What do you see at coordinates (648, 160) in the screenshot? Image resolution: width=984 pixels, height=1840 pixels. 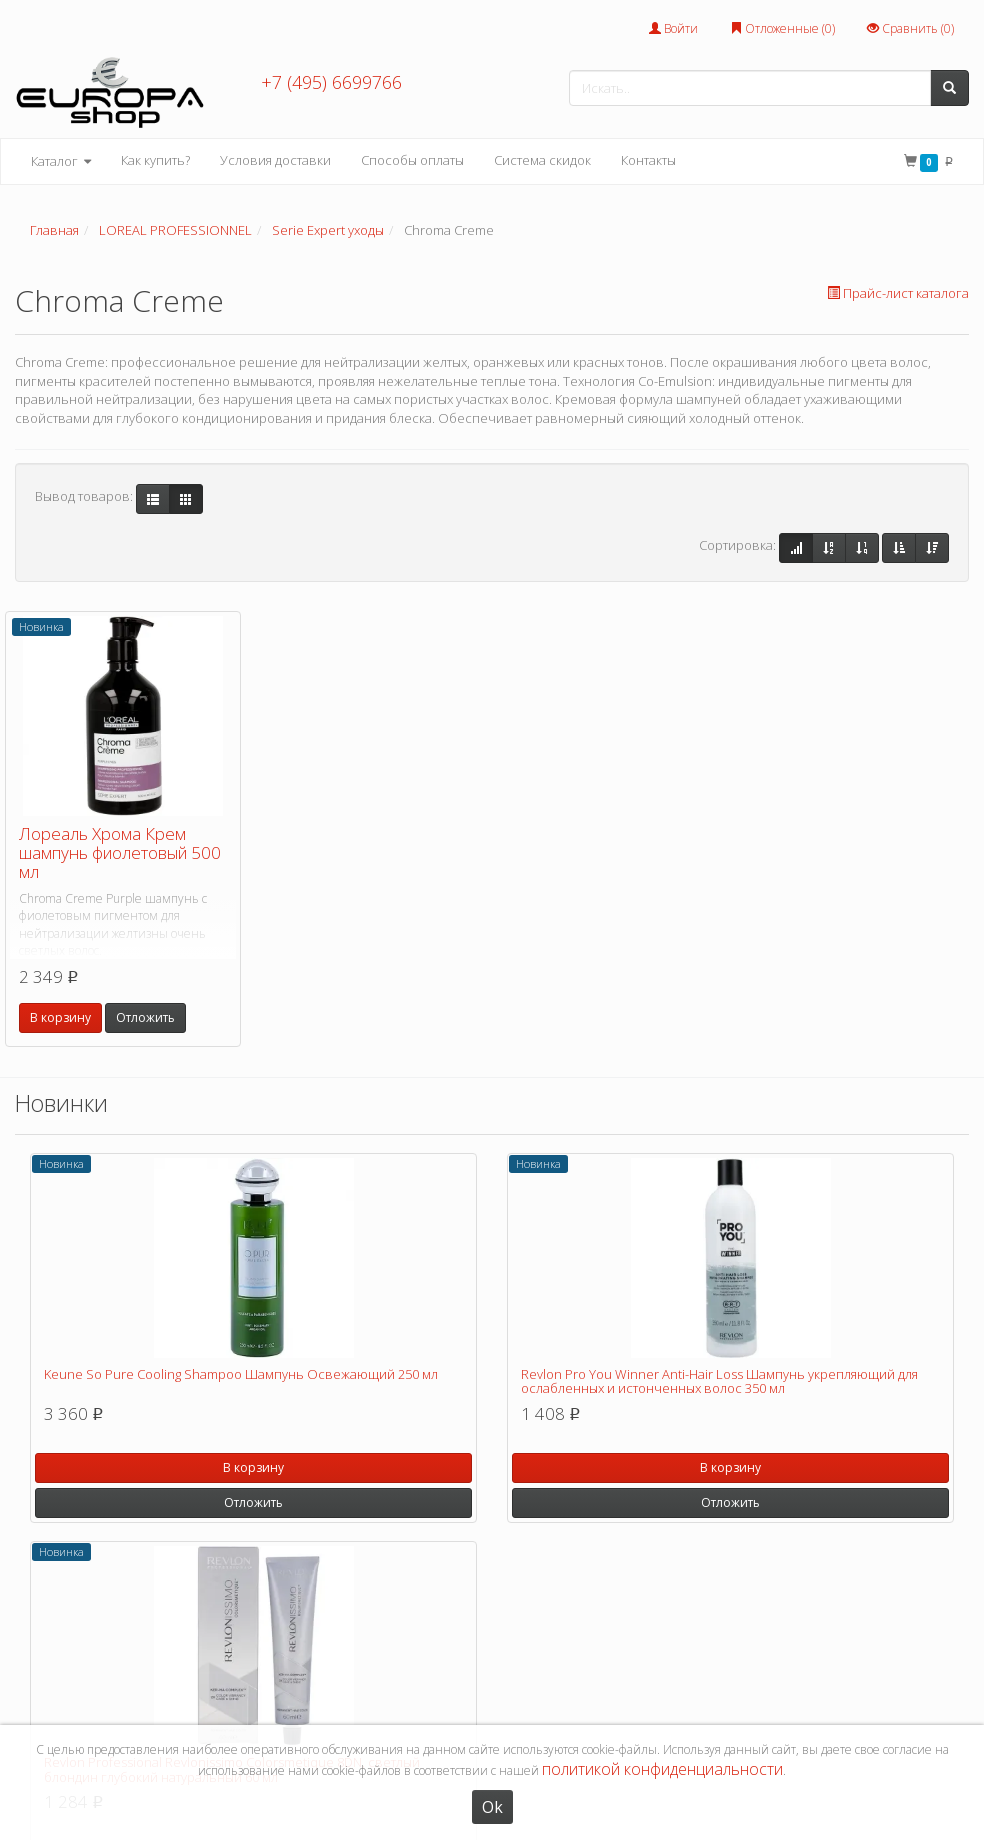 I see `Контакты` at bounding box center [648, 160].